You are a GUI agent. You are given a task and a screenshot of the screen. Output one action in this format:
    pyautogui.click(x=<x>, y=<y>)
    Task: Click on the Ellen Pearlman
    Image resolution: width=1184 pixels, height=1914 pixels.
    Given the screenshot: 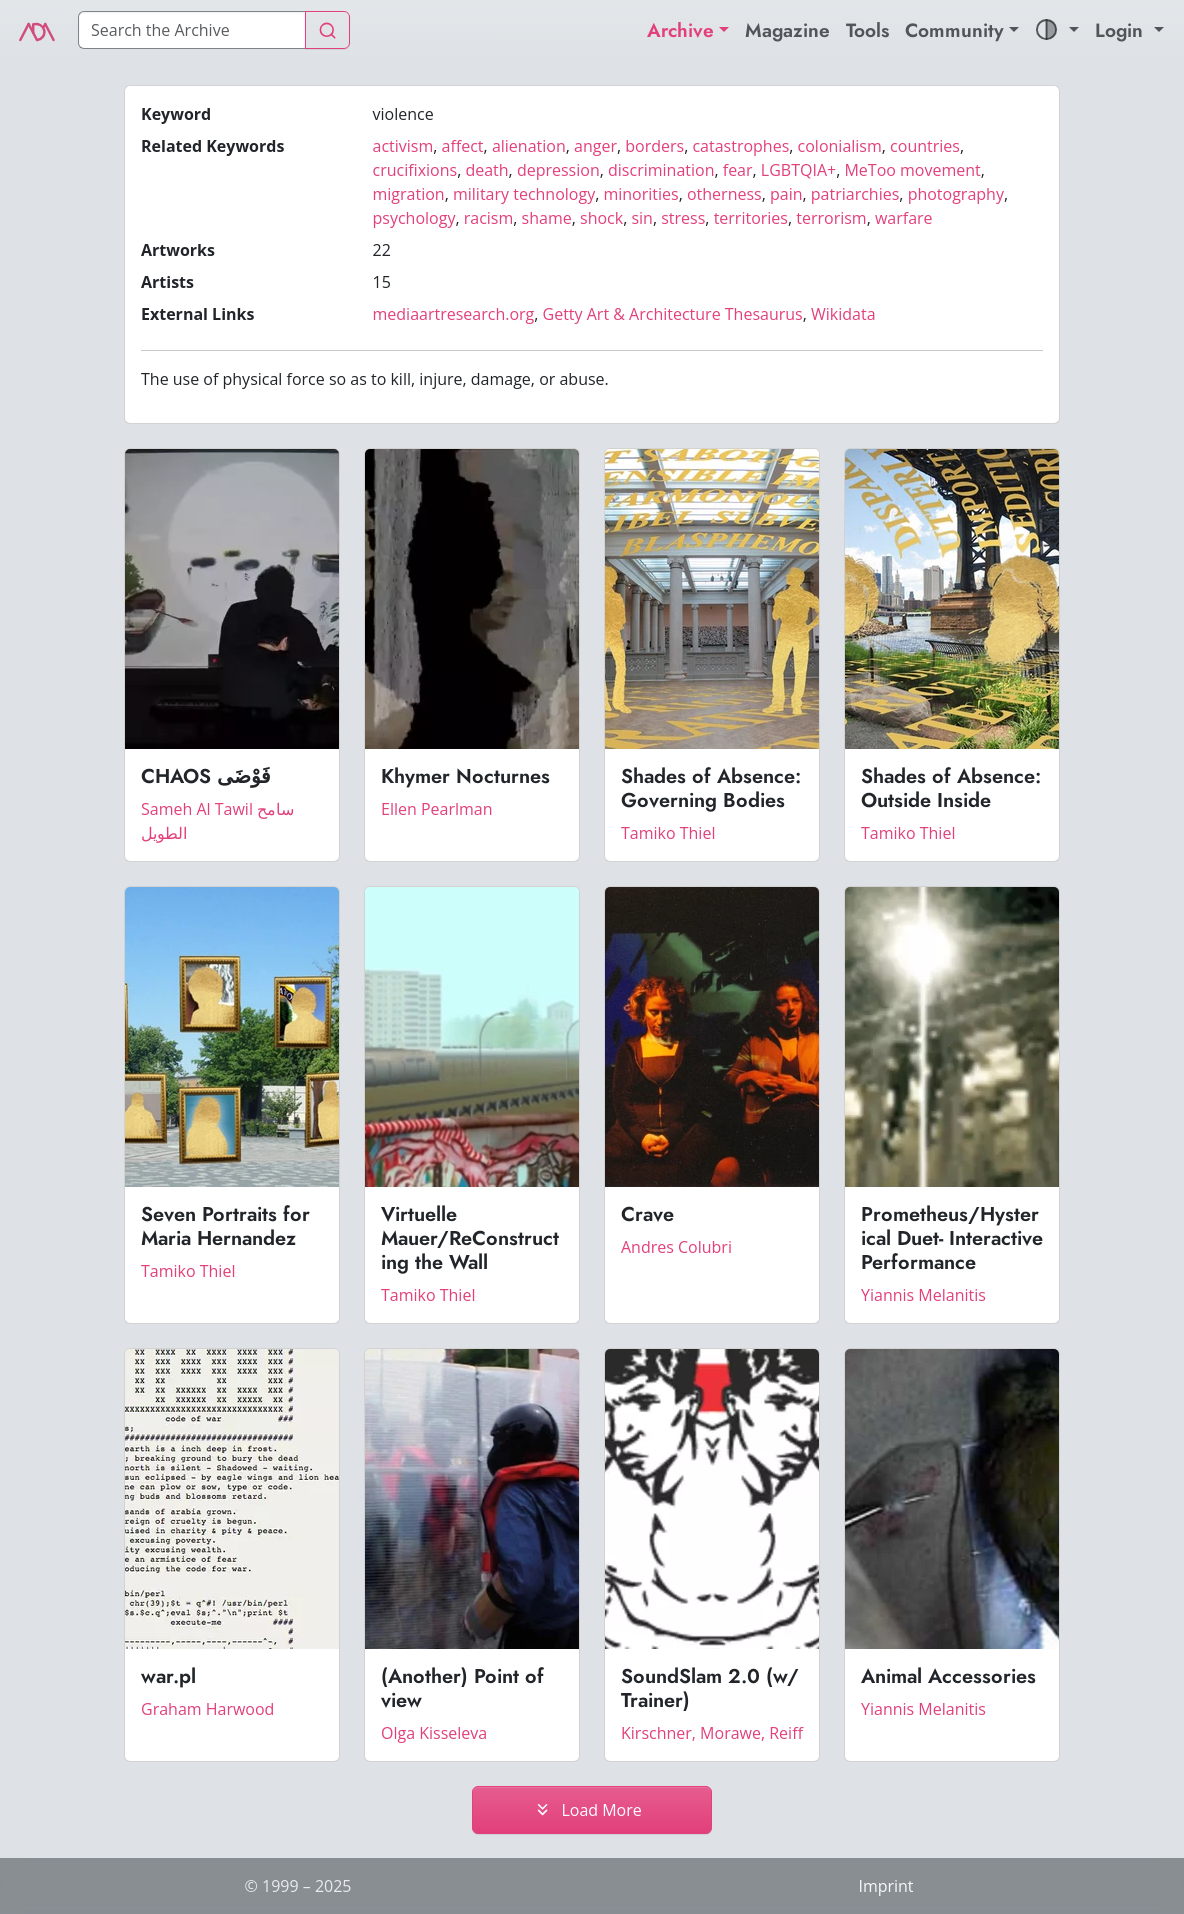 What is the action you would take?
    pyautogui.click(x=437, y=809)
    